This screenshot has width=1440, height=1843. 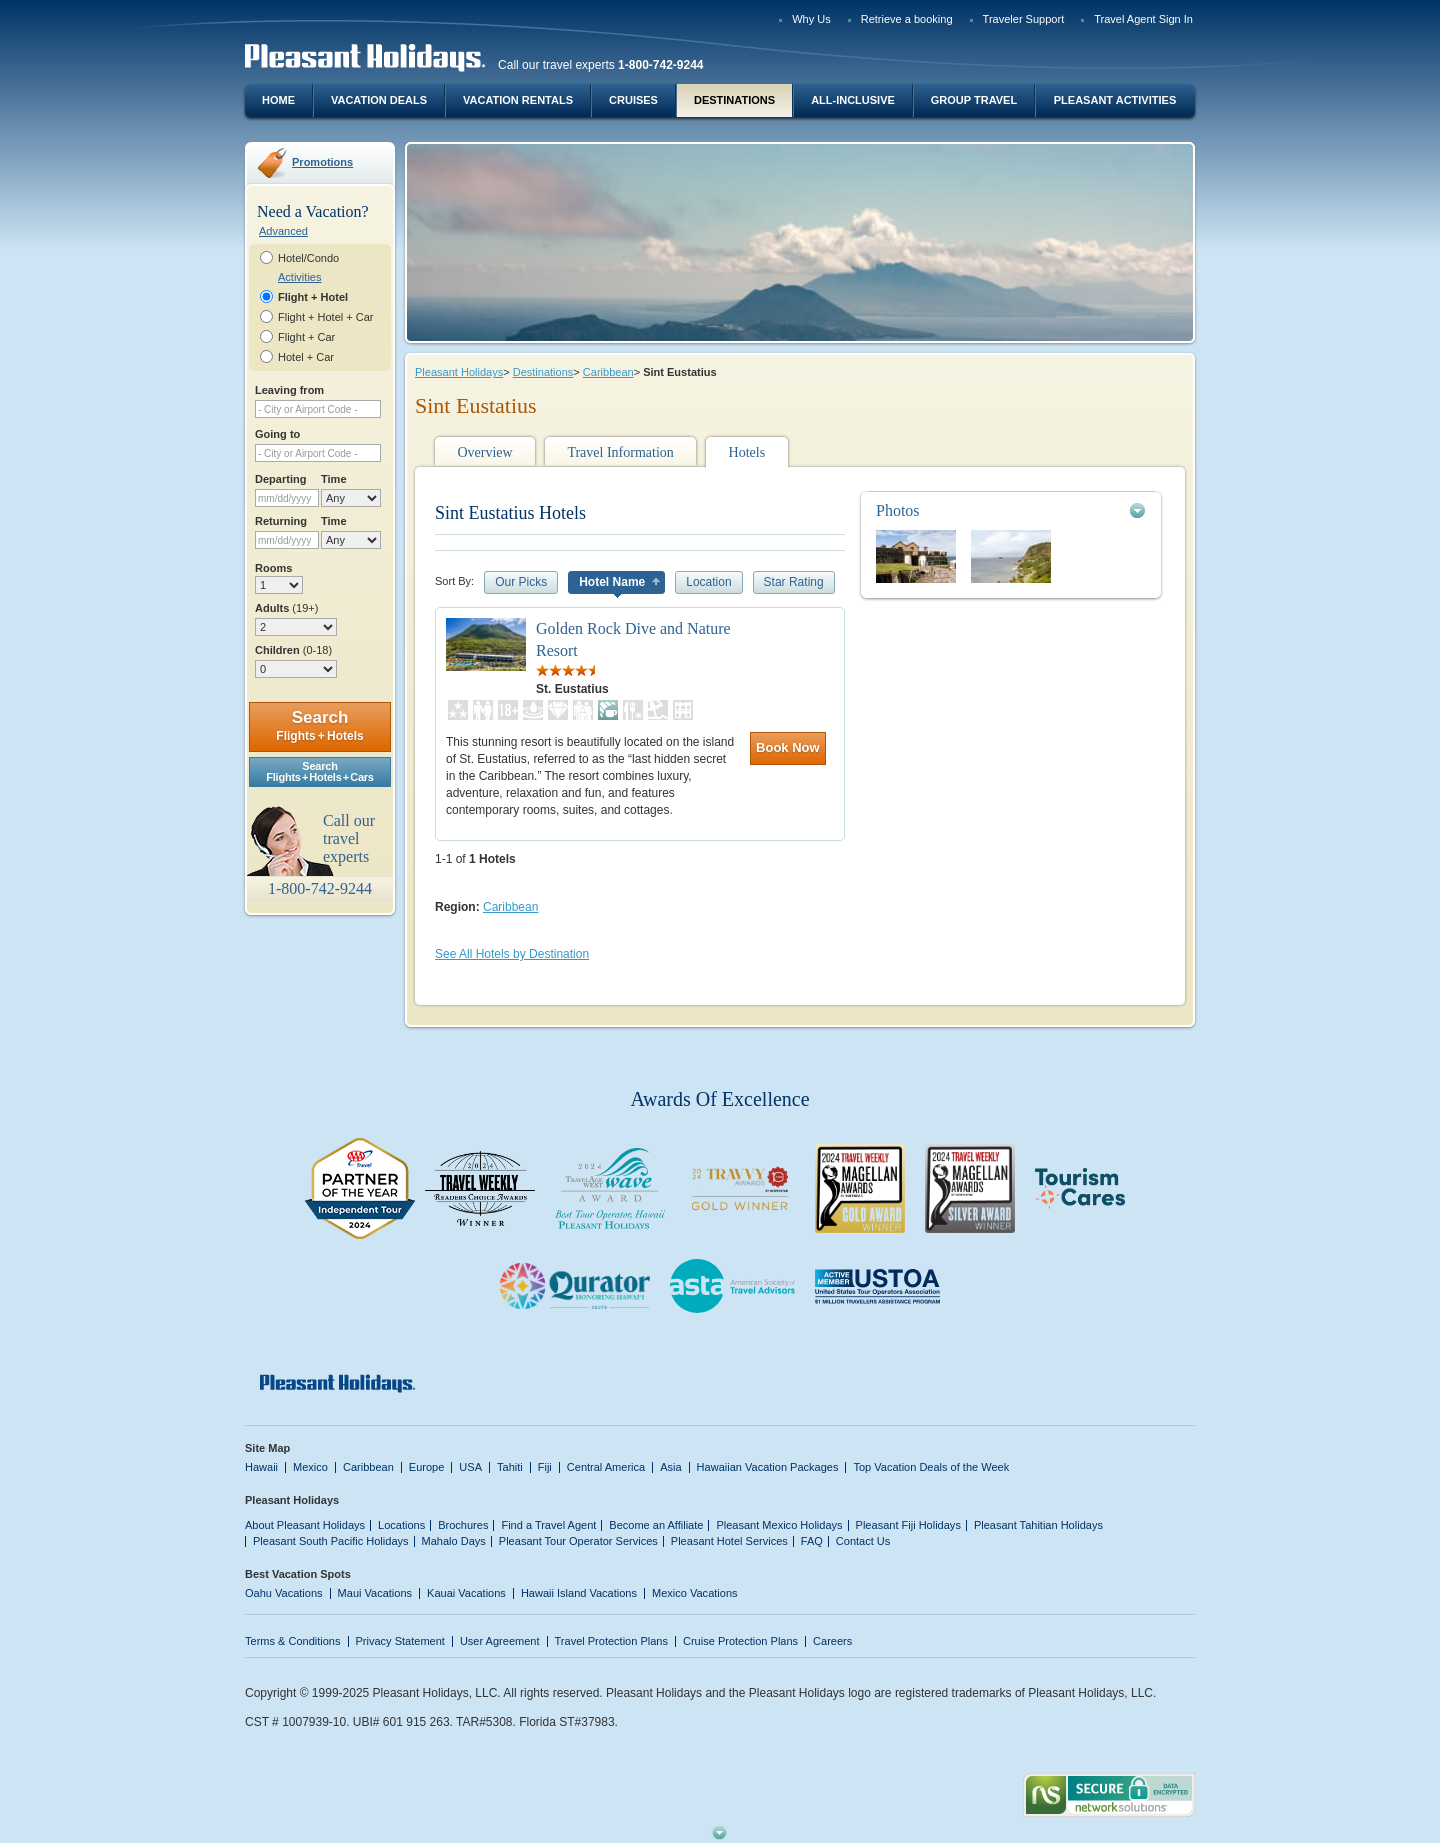 I want to click on See All Hotels by Destination, so click(x=512, y=954).